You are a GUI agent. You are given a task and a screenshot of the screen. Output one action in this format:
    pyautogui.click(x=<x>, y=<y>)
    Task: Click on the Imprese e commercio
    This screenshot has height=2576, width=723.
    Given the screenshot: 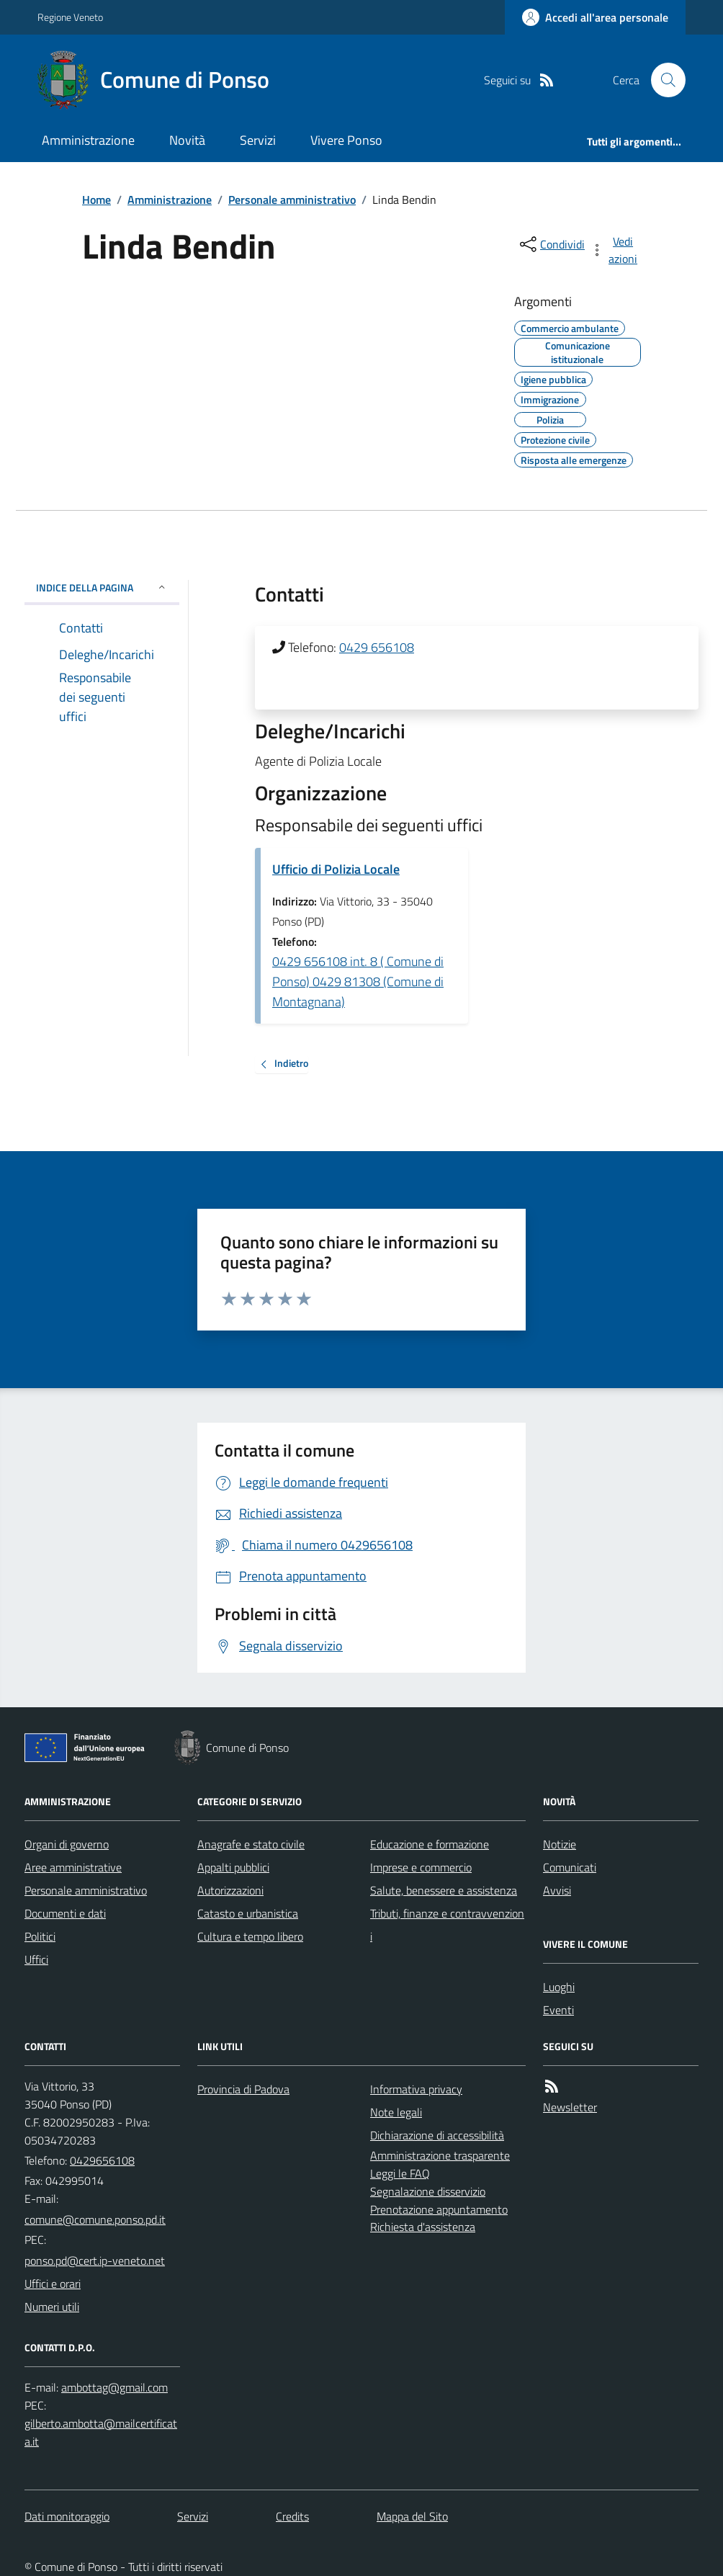 What is the action you would take?
    pyautogui.click(x=421, y=1867)
    